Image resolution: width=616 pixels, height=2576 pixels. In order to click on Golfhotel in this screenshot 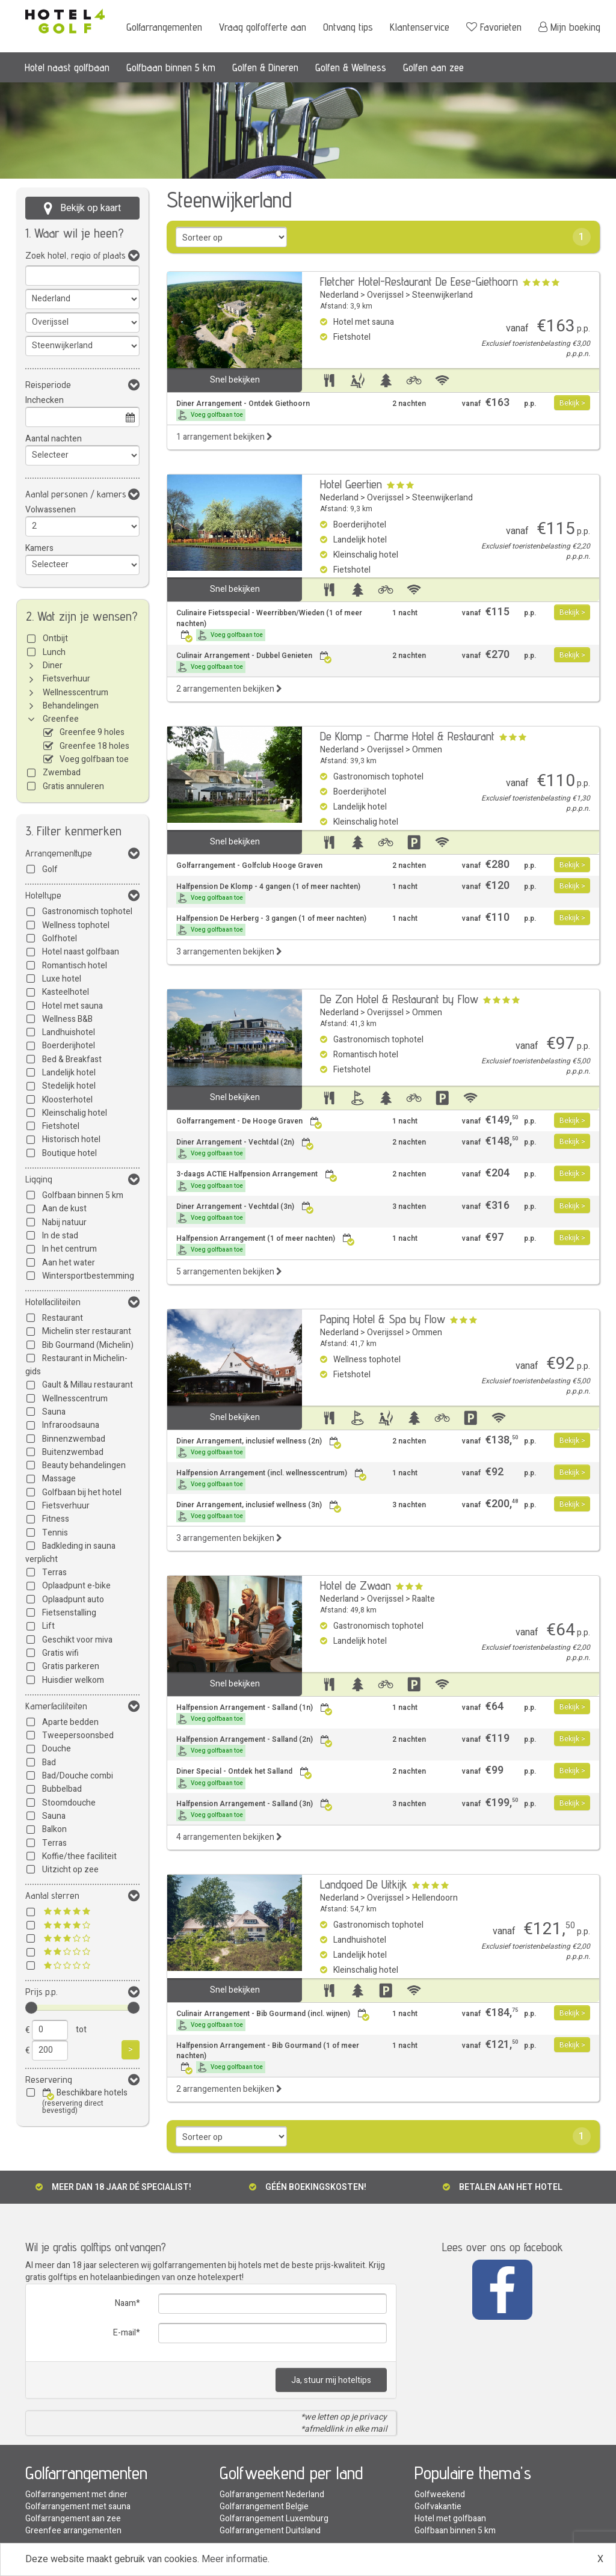, I will do `click(59, 938)`.